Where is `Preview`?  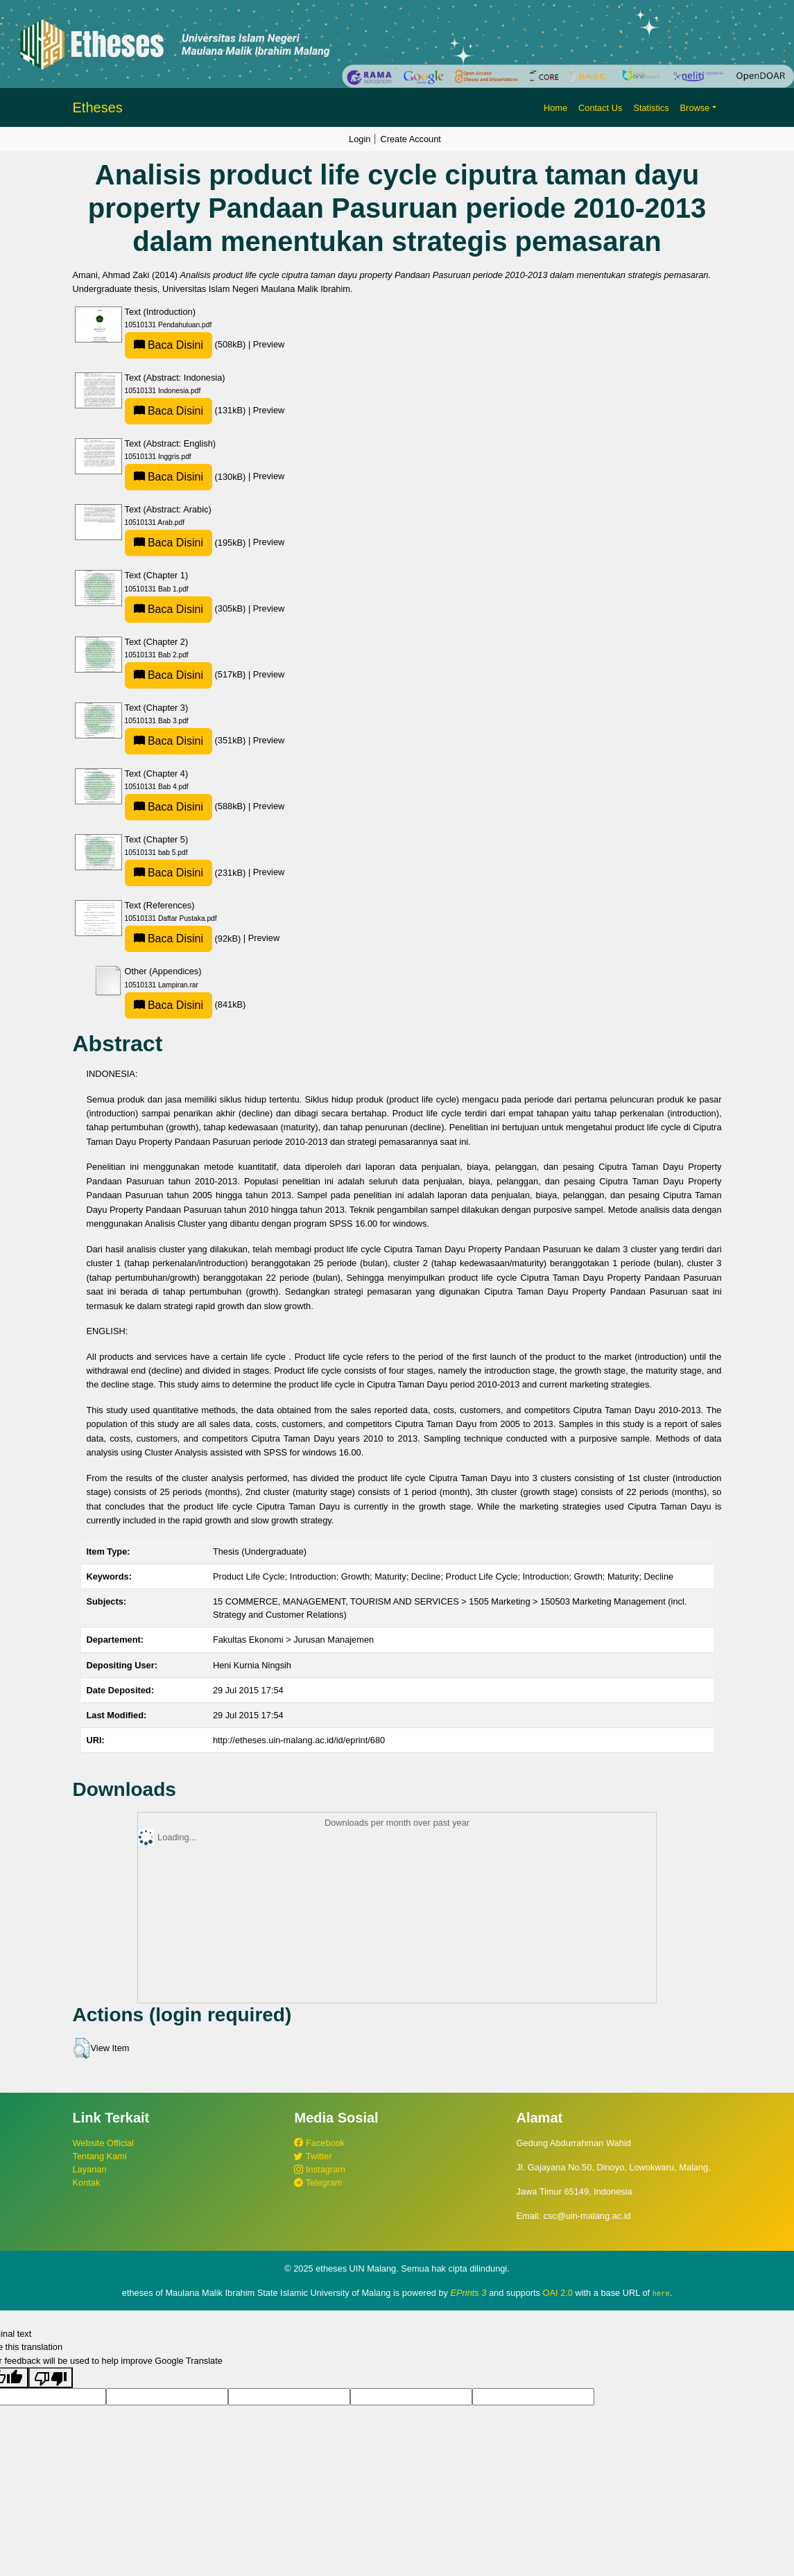 Preview is located at coordinates (269, 344).